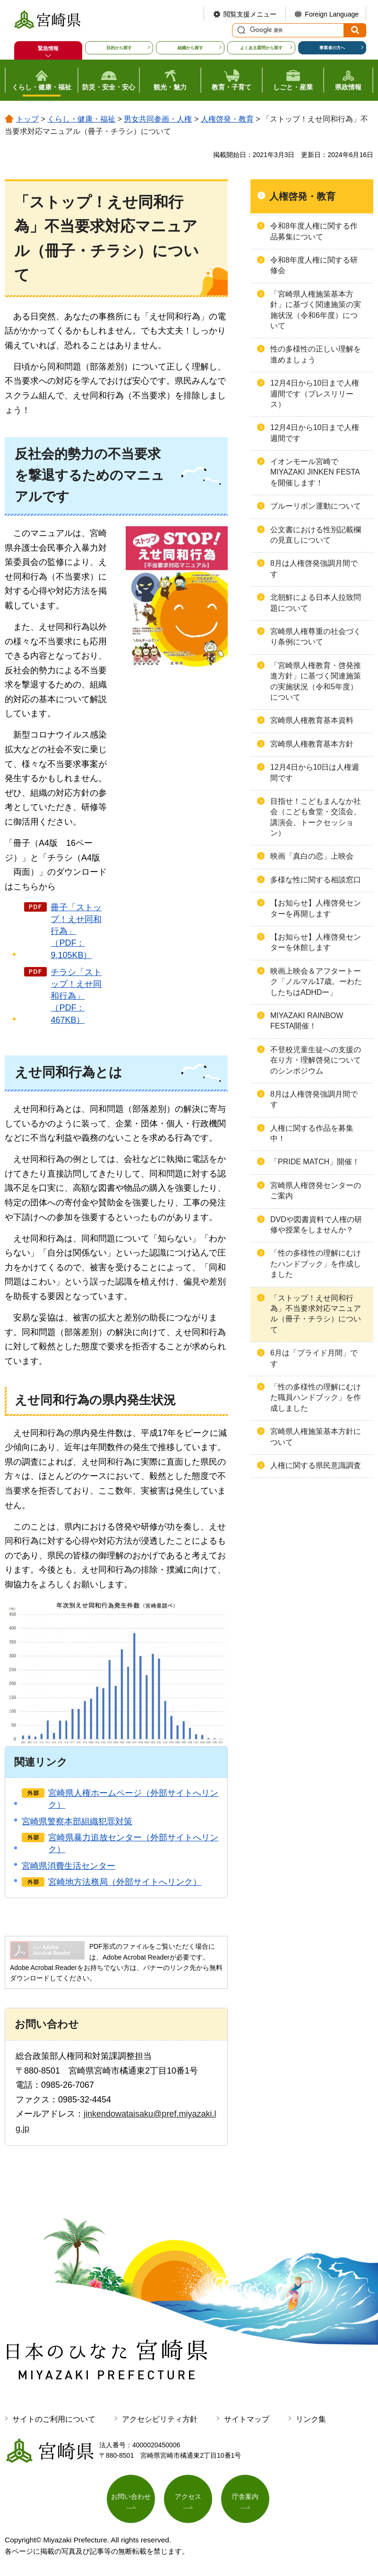  I want to click on 「性の多様性の理解にむけた職員ハンドブック」を作成しました, so click(315, 1397).